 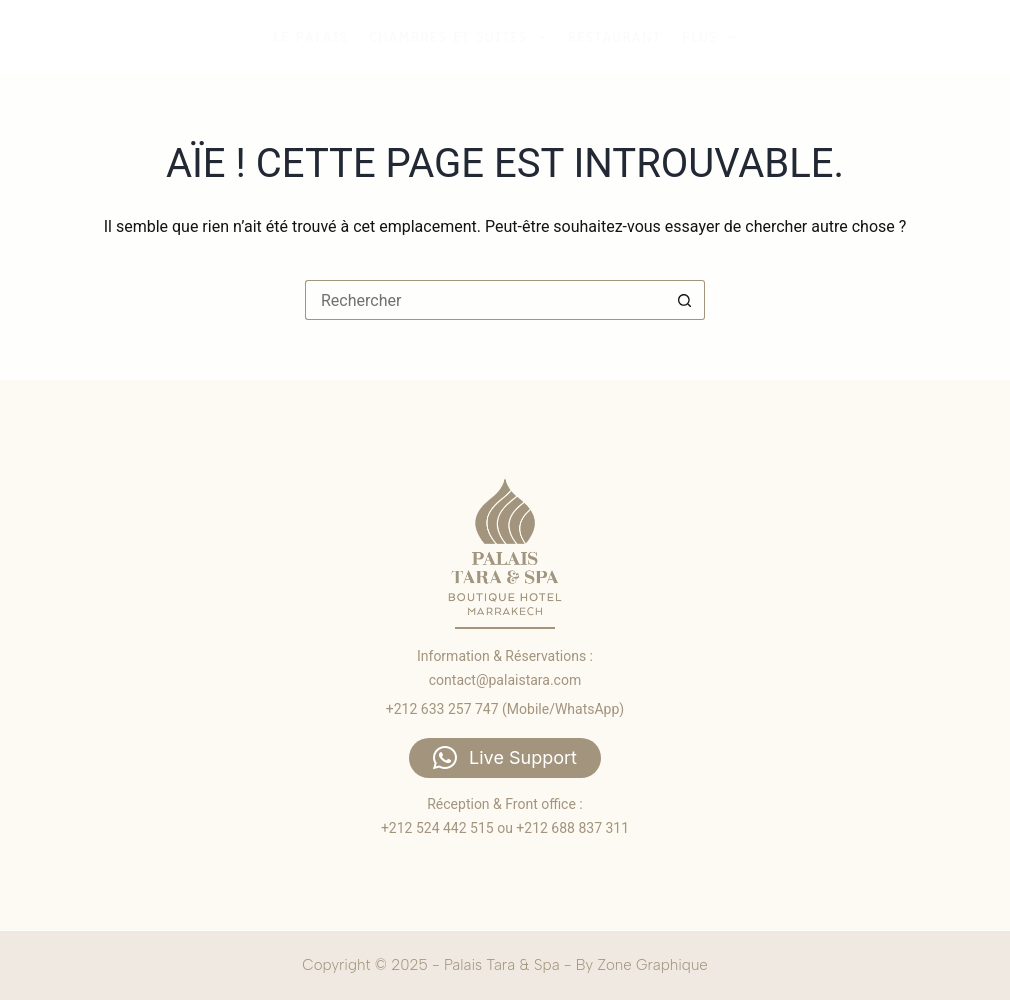 What do you see at coordinates (685, 300) in the screenshot?
I see `[Bouton de recherche]` at bounding box center [685, 300].